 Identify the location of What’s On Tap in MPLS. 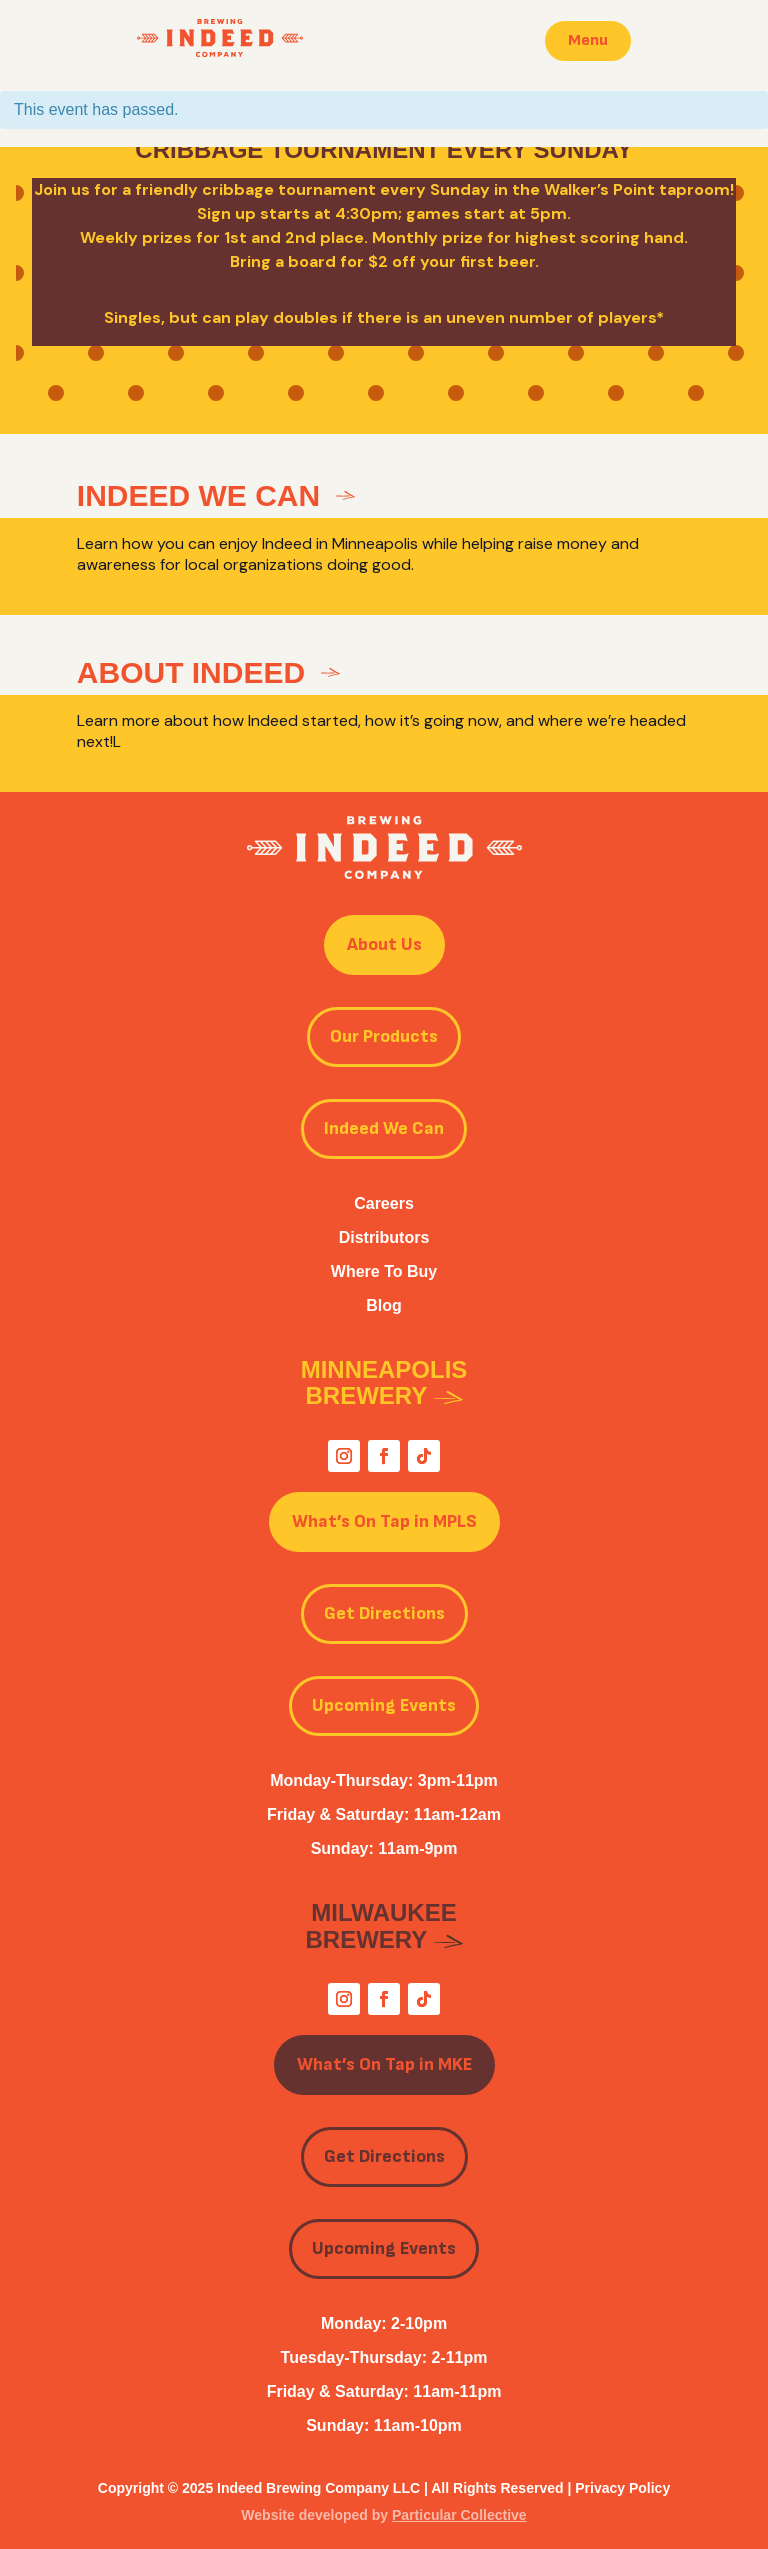
(384, 1521).